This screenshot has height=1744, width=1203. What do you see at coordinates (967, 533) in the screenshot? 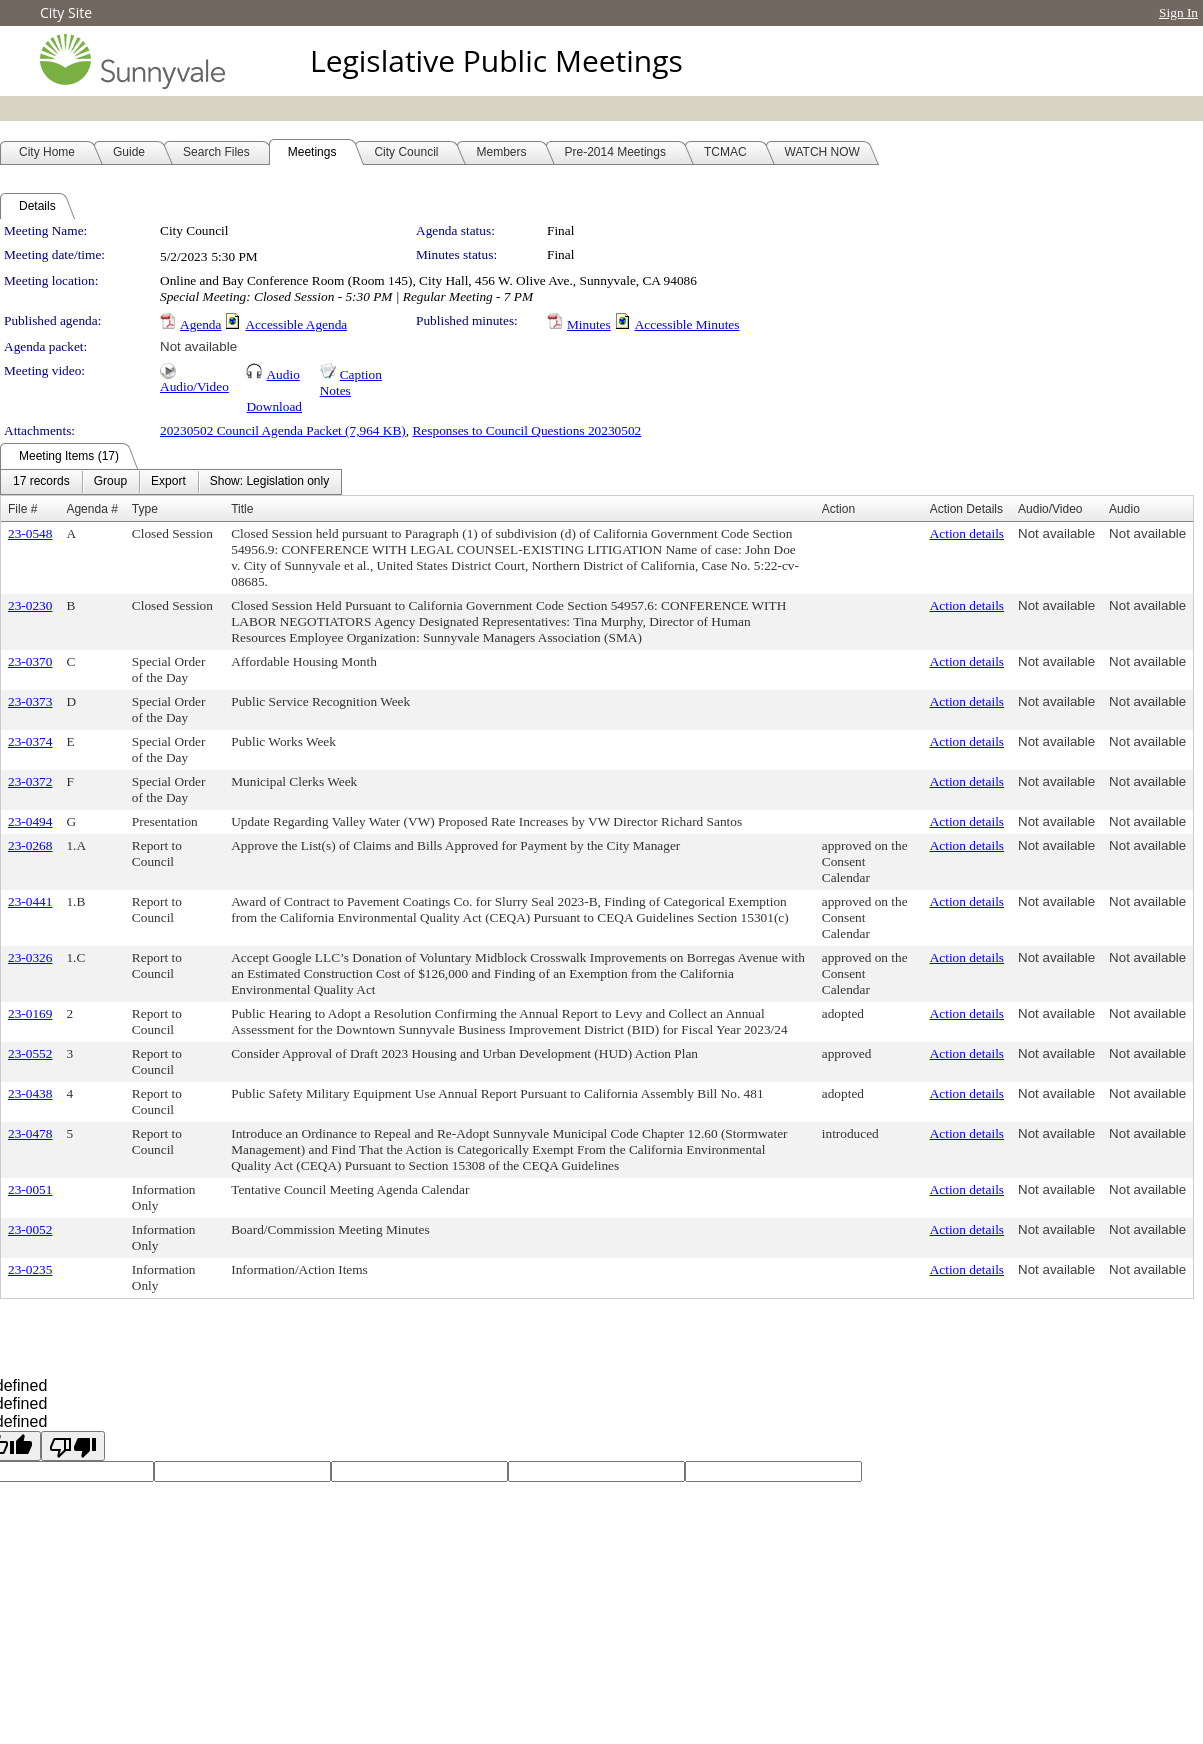
I see `Action details` at bounding box center [967, 533].